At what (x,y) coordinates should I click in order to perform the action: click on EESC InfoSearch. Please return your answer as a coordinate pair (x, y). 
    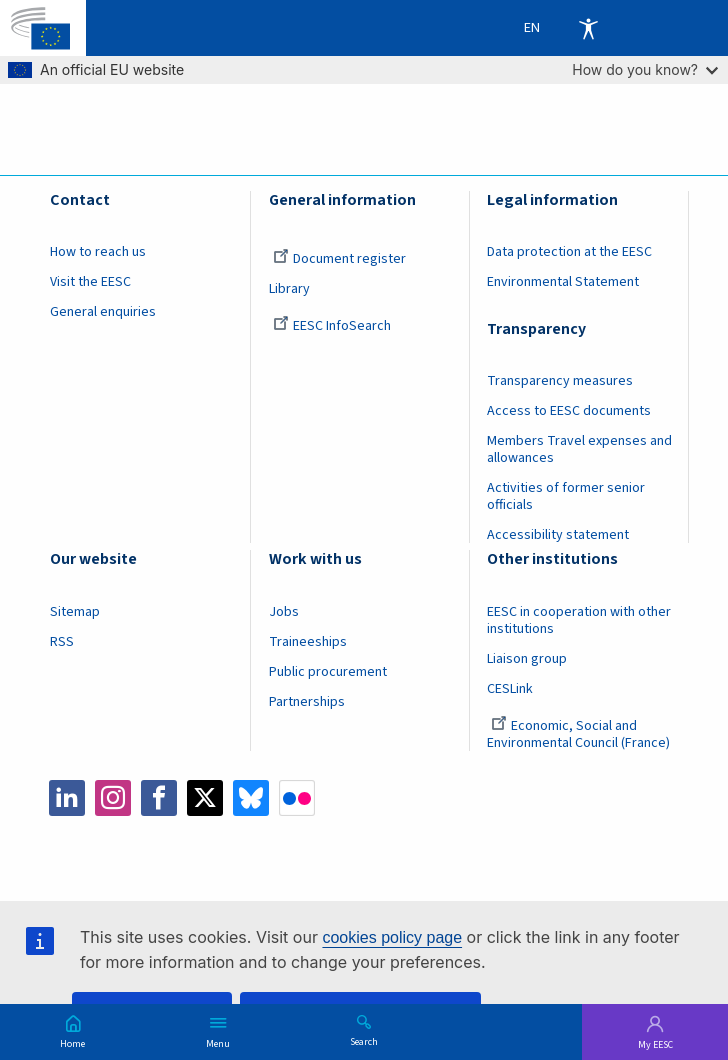
    Looking at the image, I should click on (332, 326).